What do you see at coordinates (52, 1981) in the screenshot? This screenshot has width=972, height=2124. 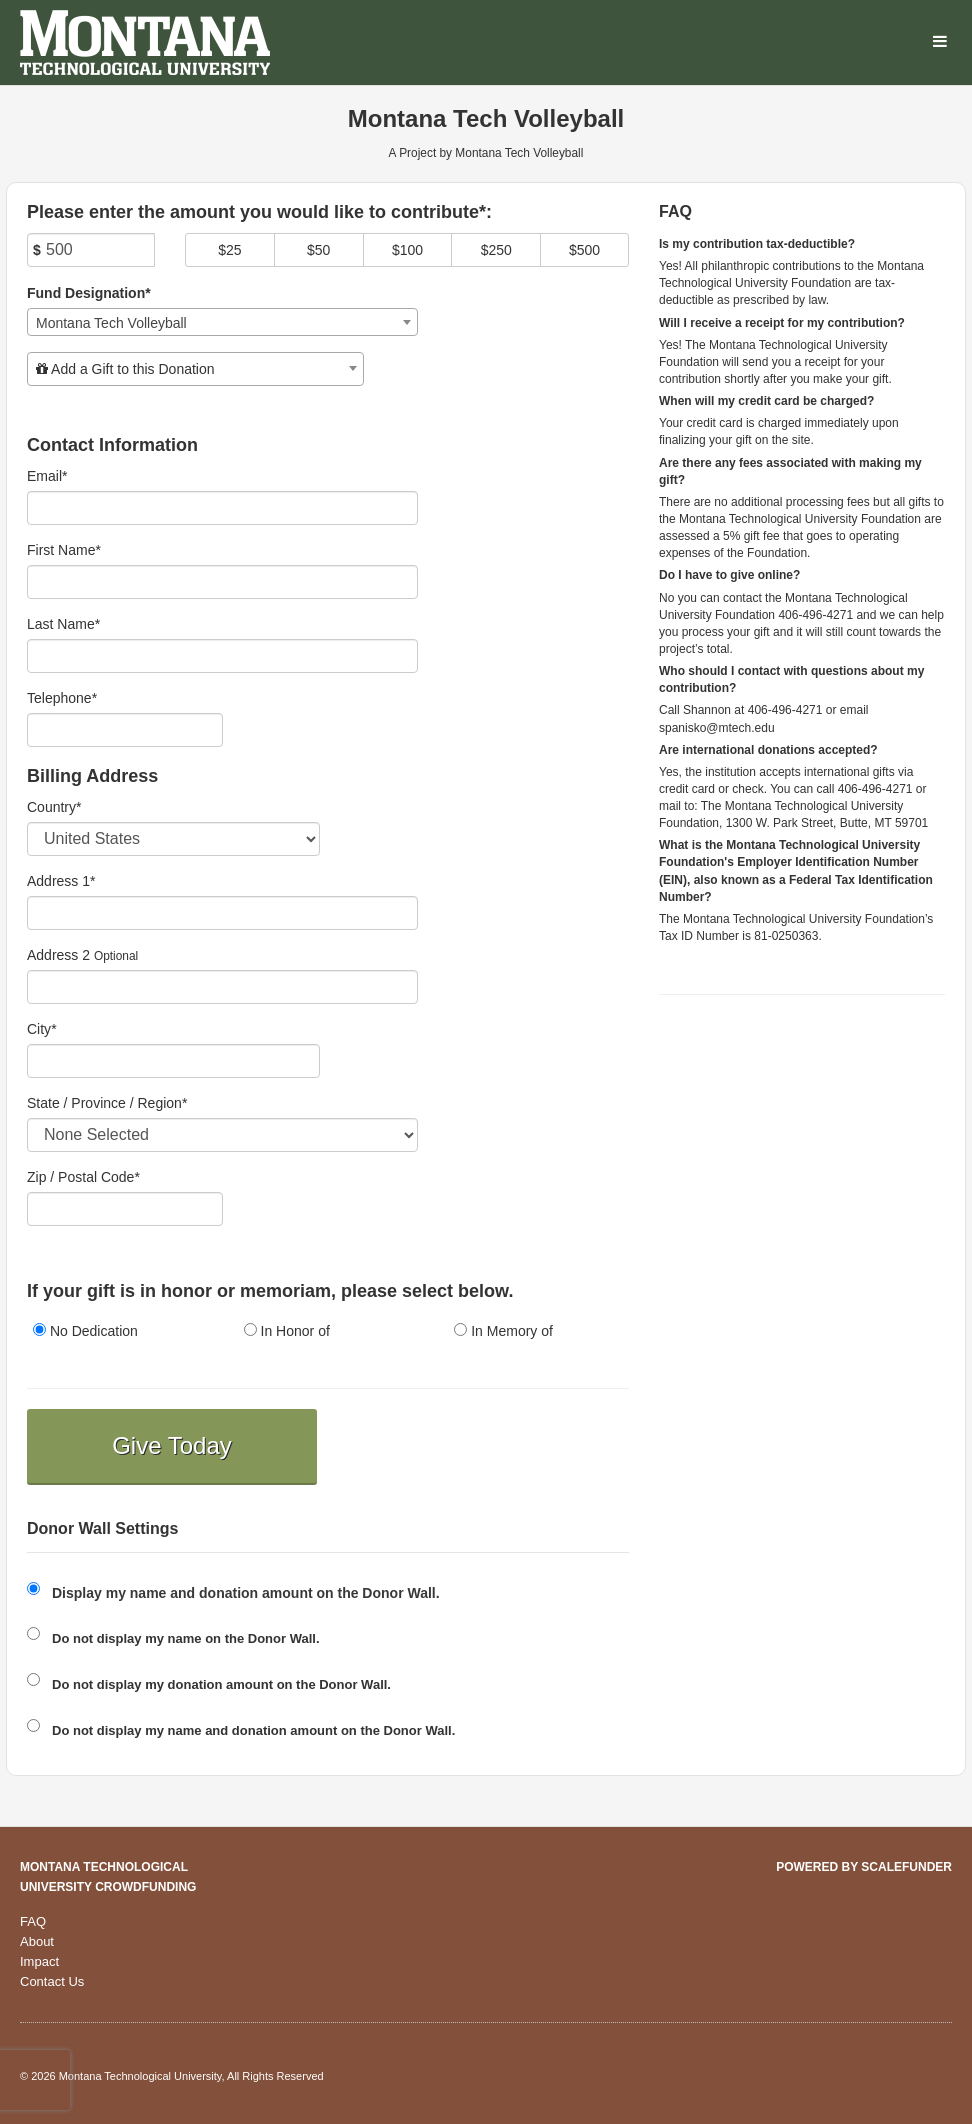 I see `Contact Us` at bounding box center [52, 1981].